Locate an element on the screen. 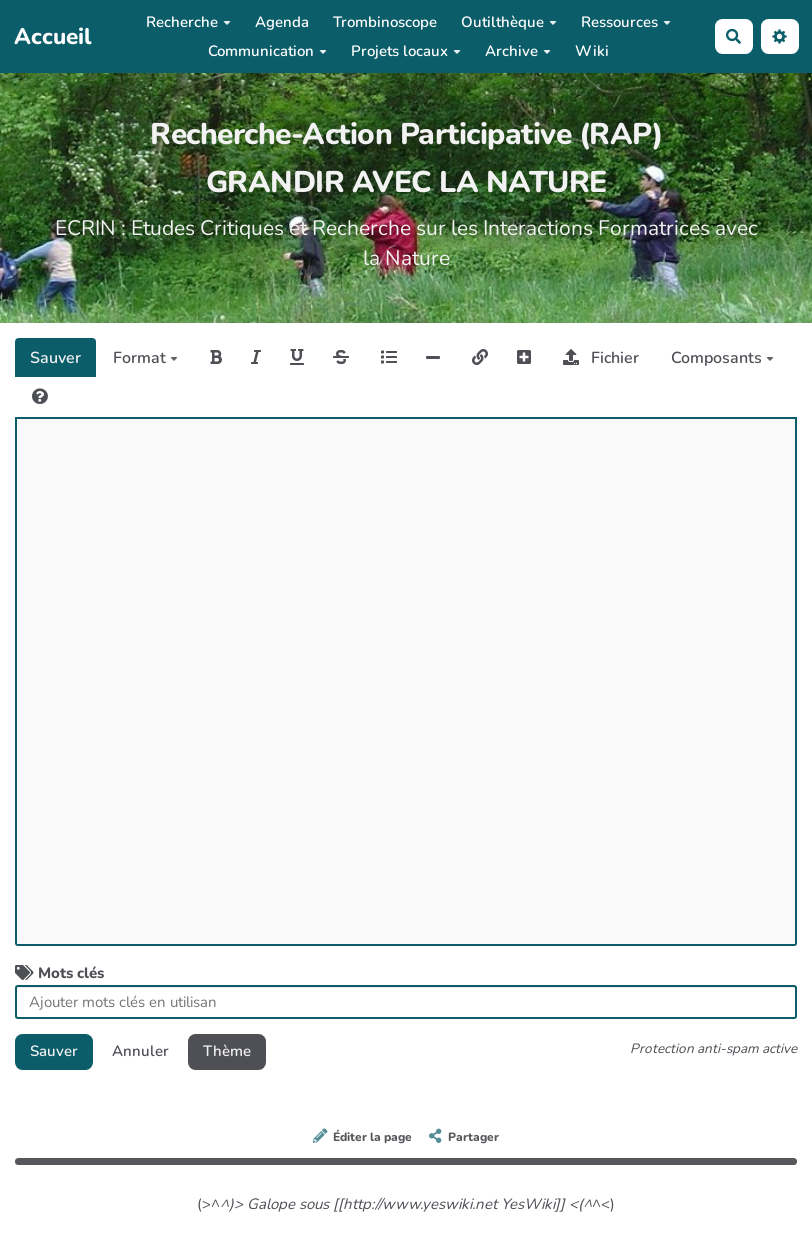 This screenshot has height=1246, width=812. Wiki is located at coordinates (592, 51).